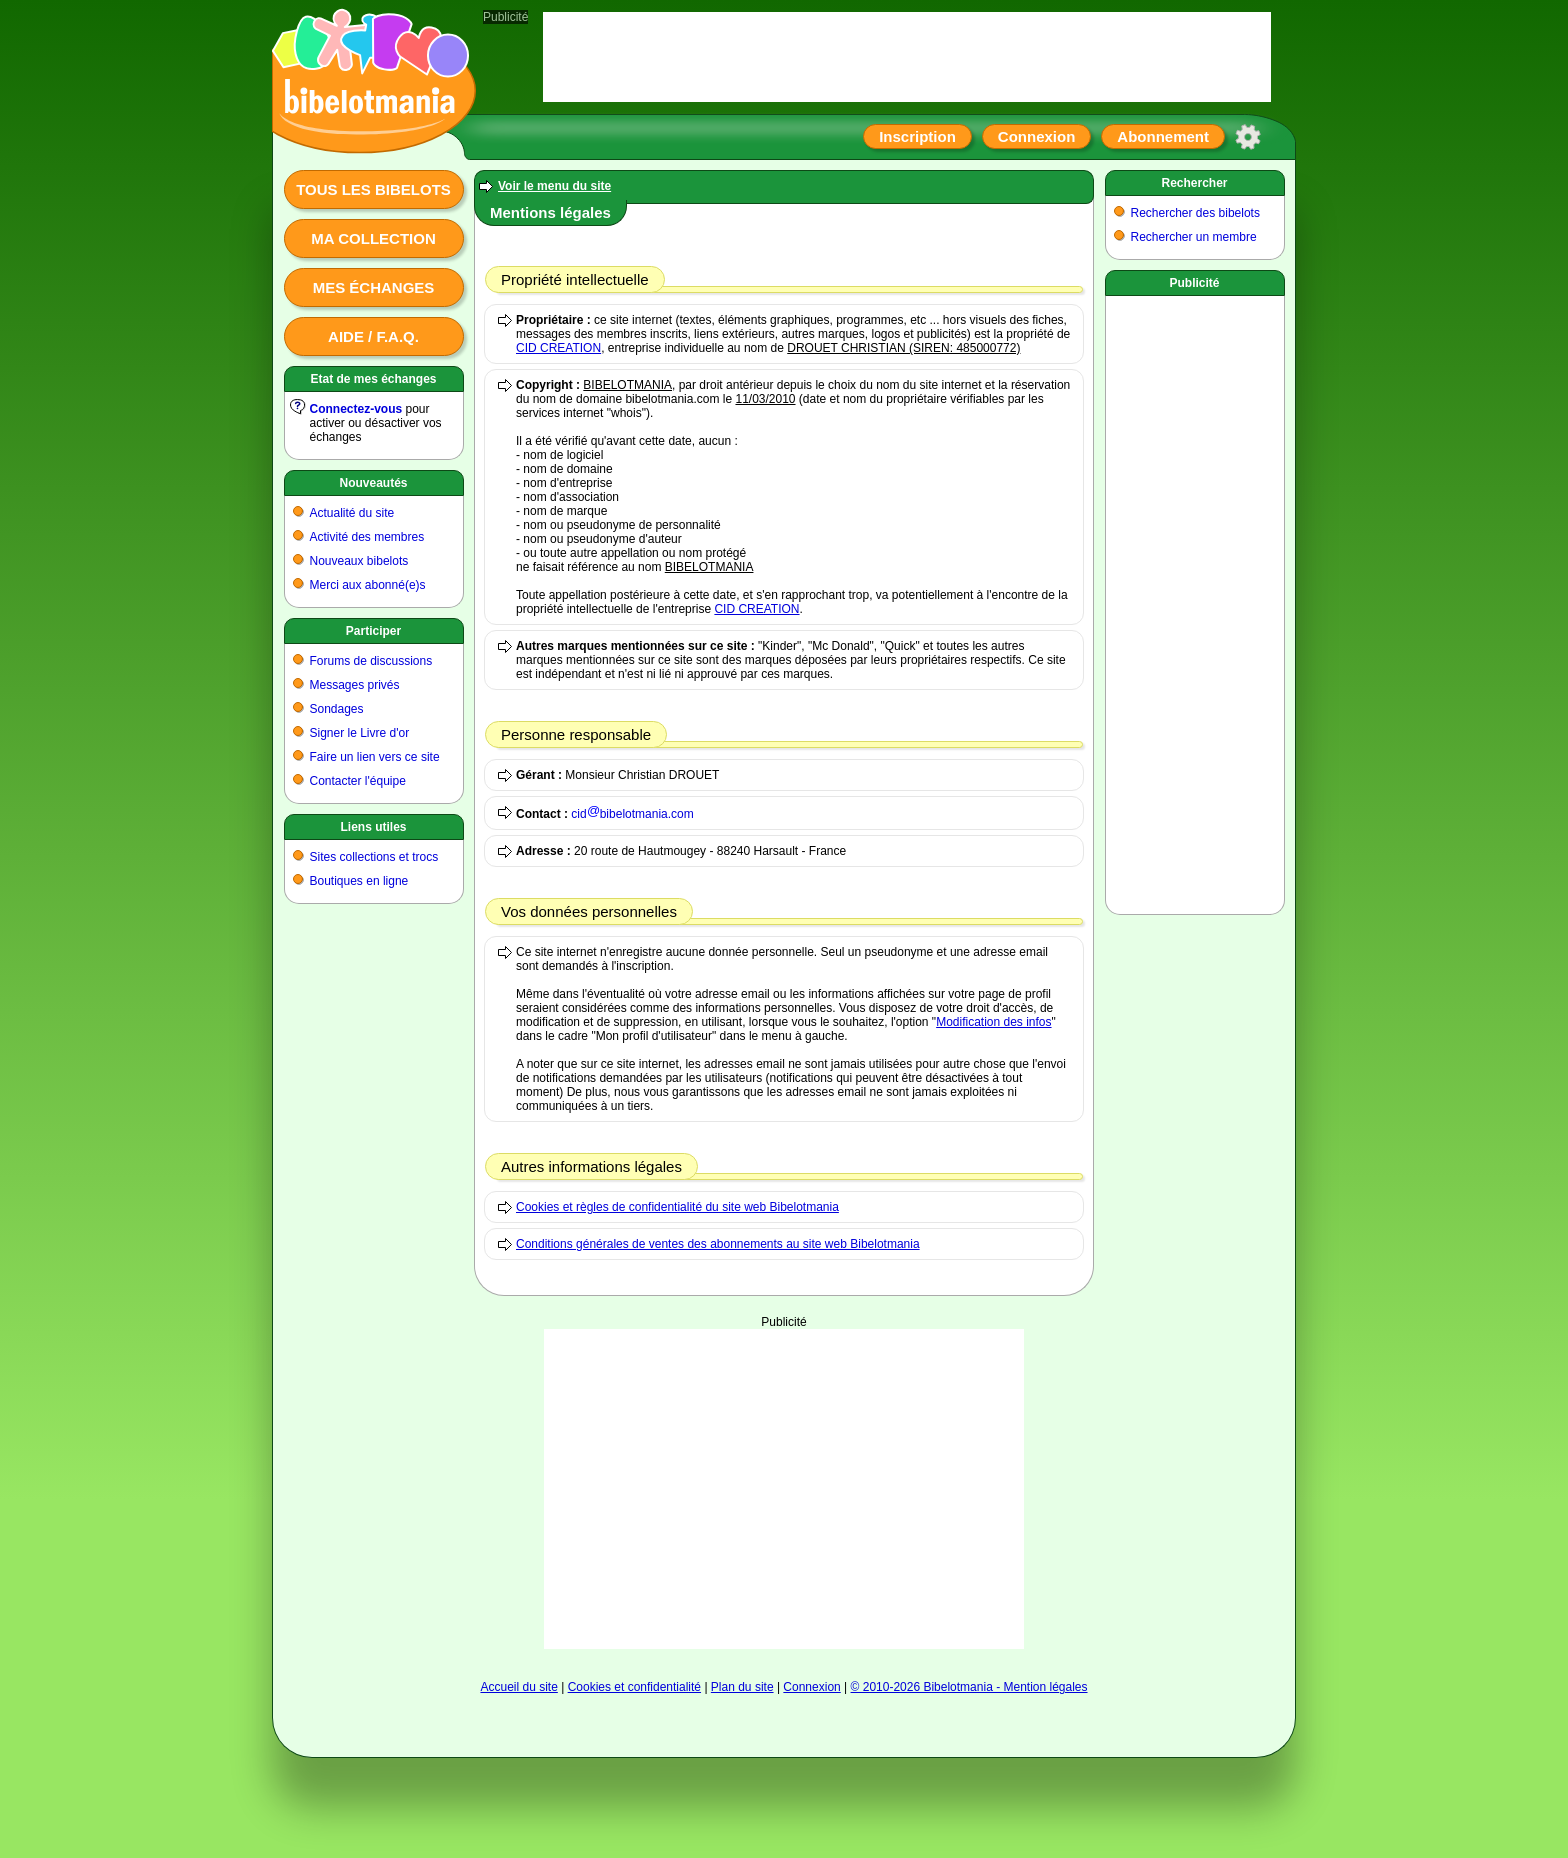 The image size is (1568, 1858). I want to click on Nouveautés, so click(373, 483).